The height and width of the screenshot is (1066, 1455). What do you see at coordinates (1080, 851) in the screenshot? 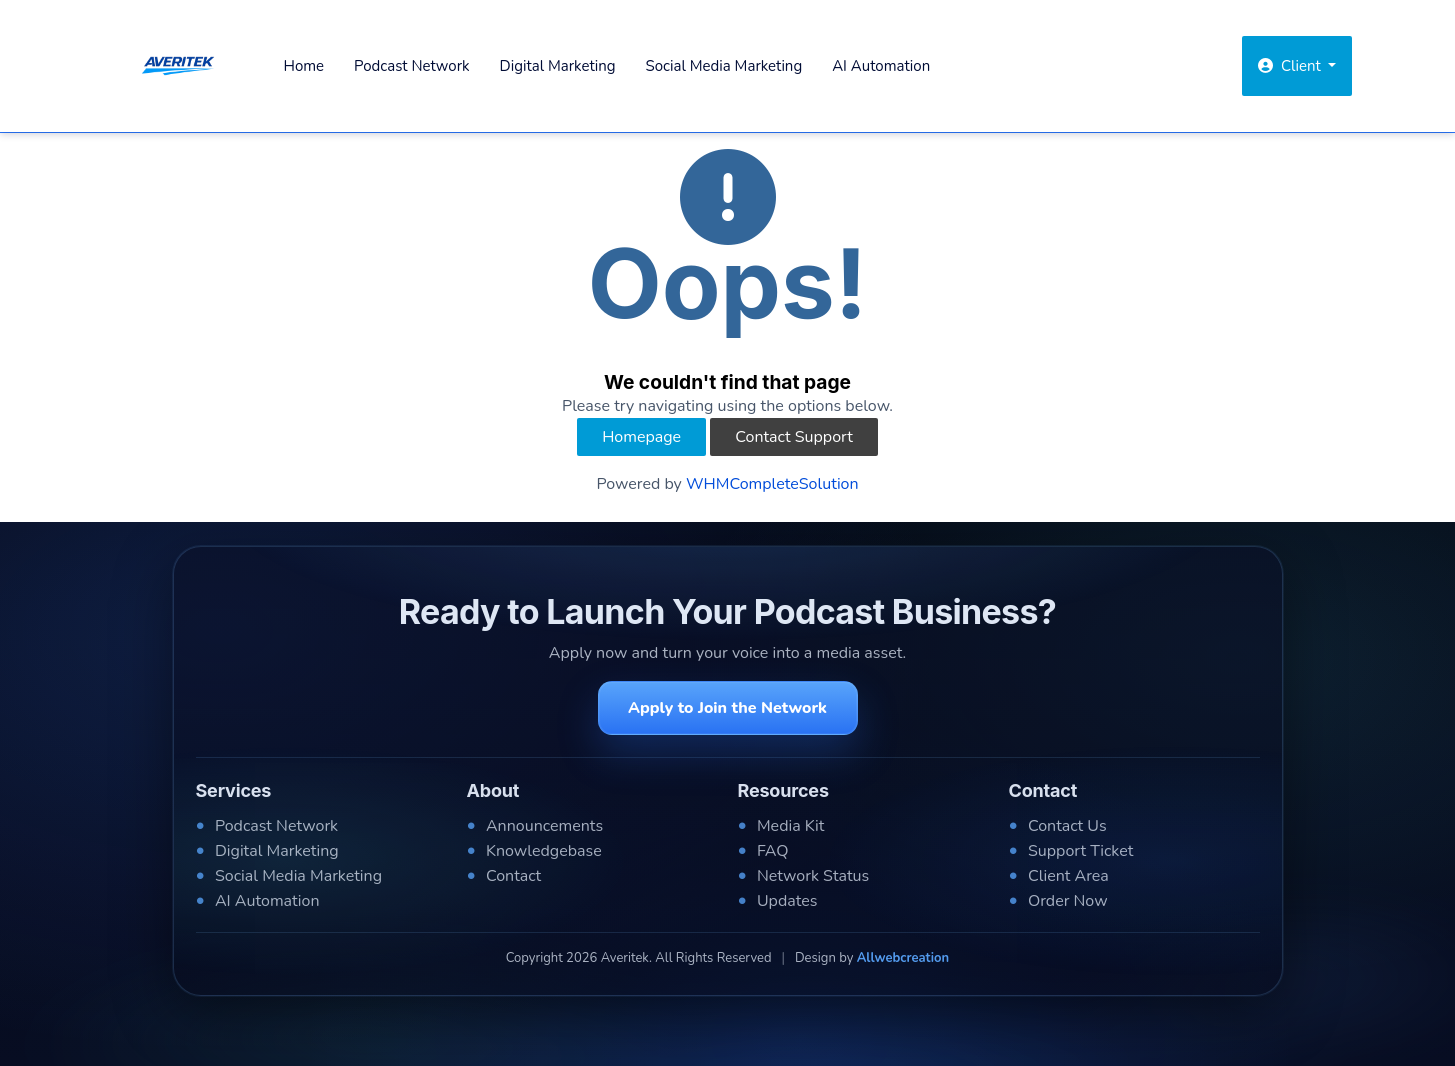
I see `Support Ticket` at bounding box center [1080, 851].